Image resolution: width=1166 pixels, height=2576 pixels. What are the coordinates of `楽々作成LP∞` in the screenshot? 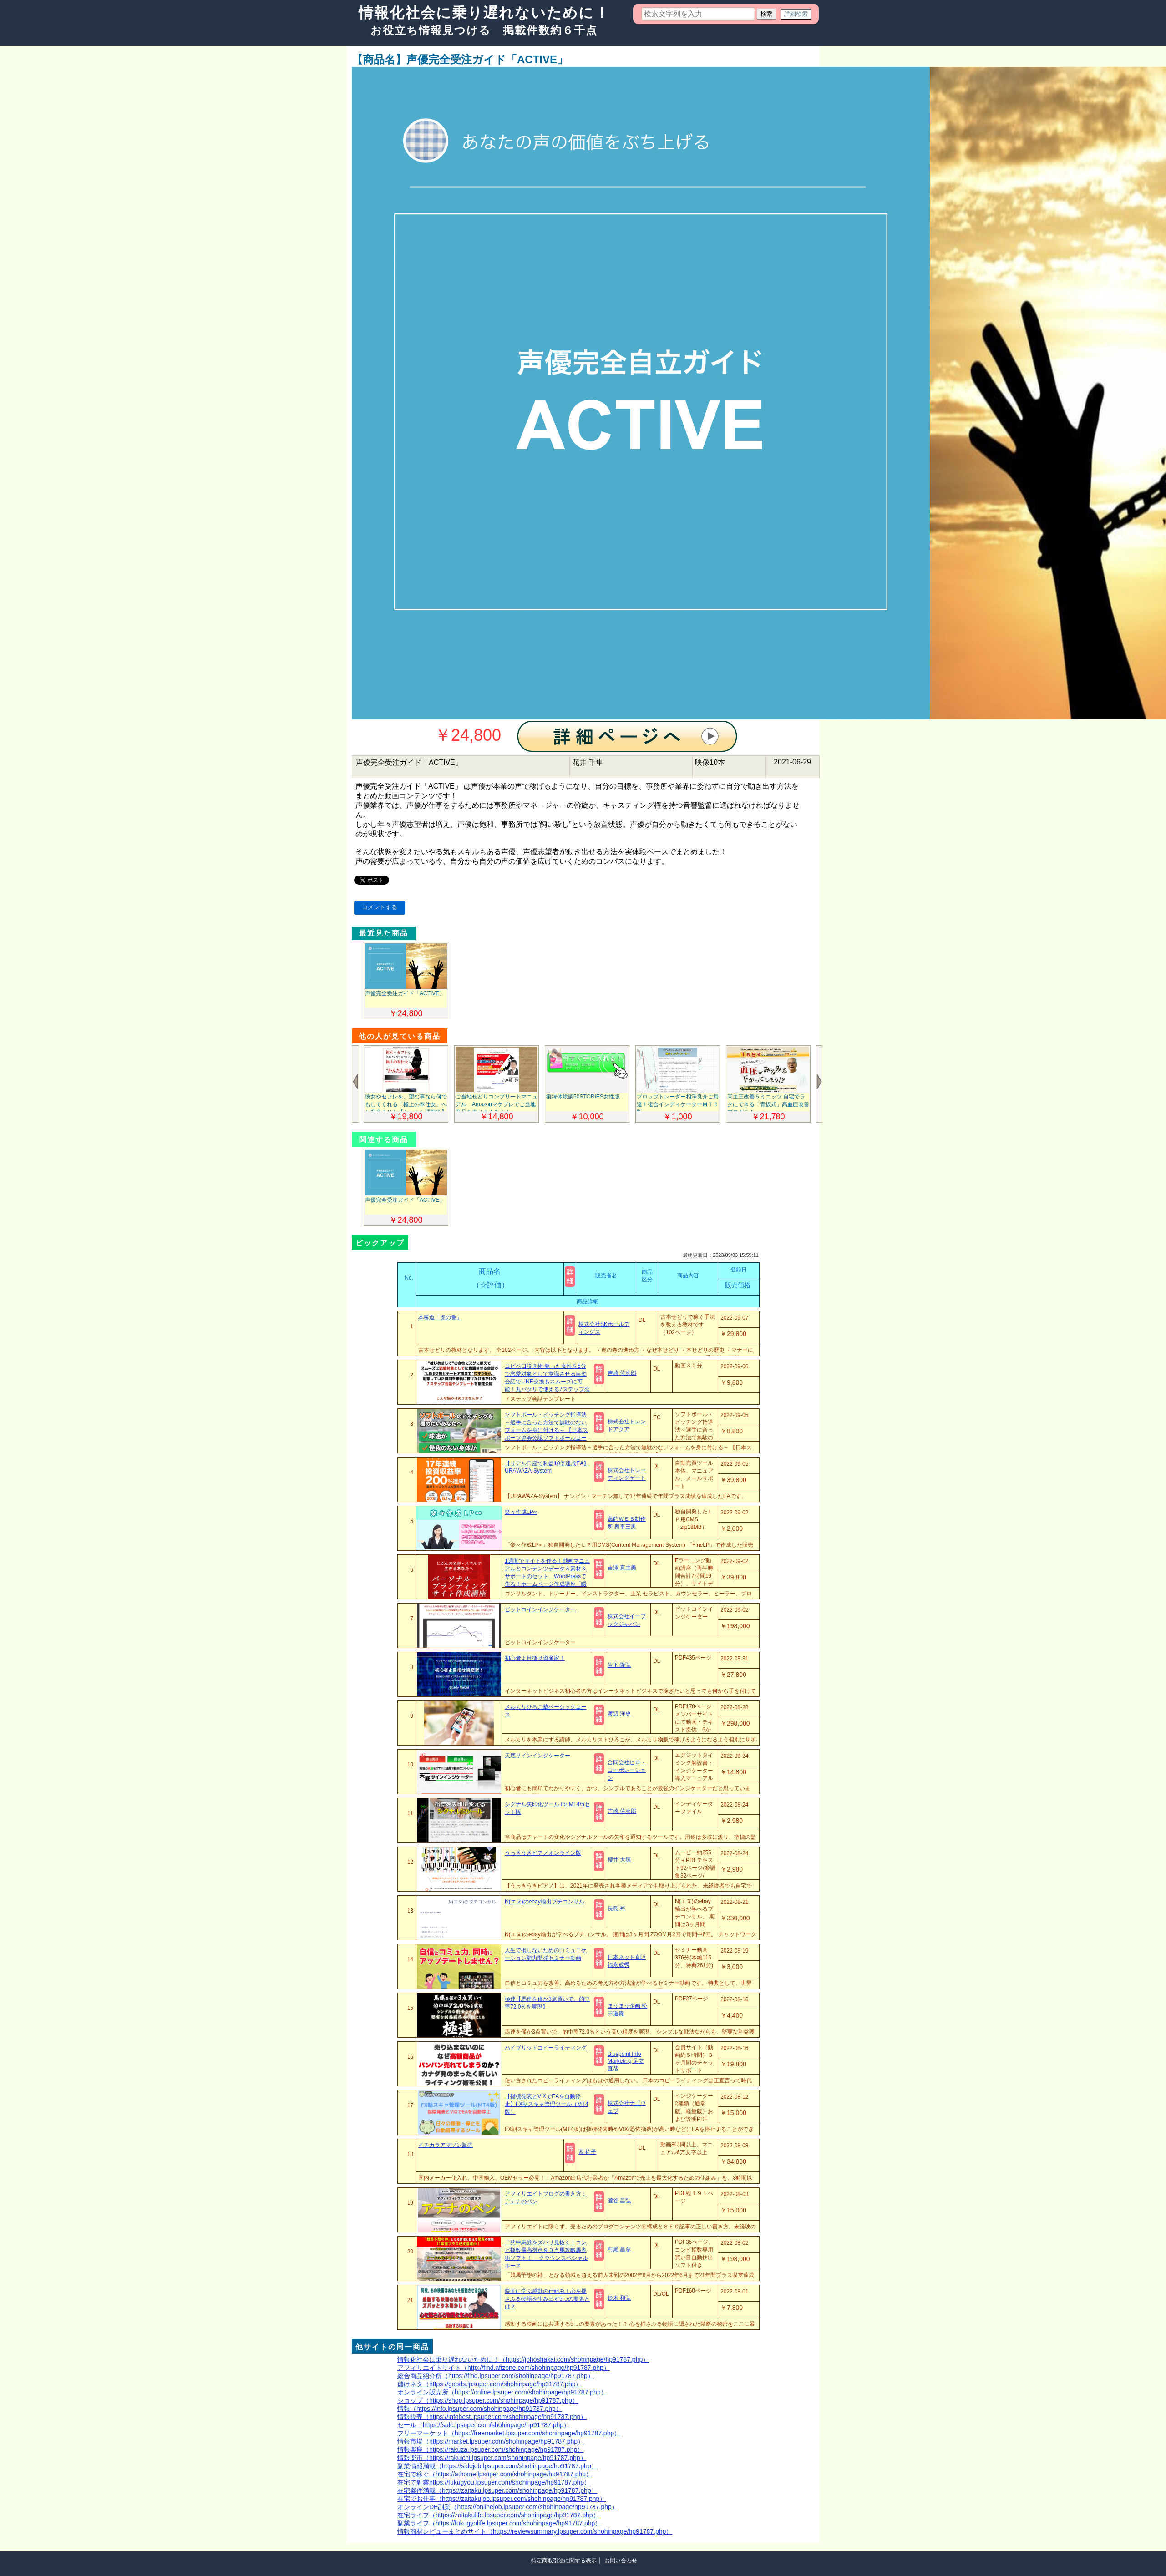 It's located at (521, 1512).